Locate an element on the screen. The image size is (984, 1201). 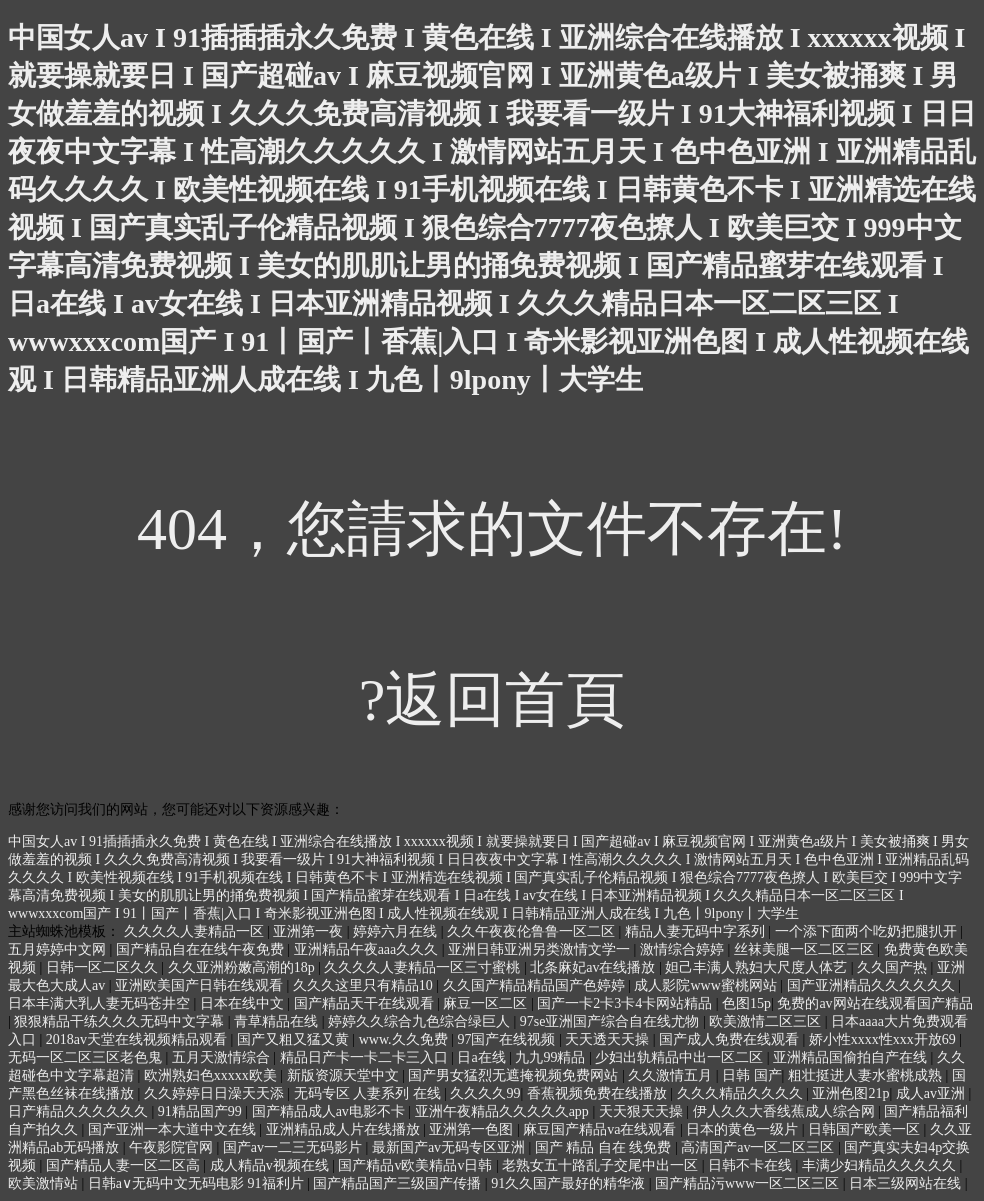
日韩一区二区久久 is located at coordinates (104, 967).